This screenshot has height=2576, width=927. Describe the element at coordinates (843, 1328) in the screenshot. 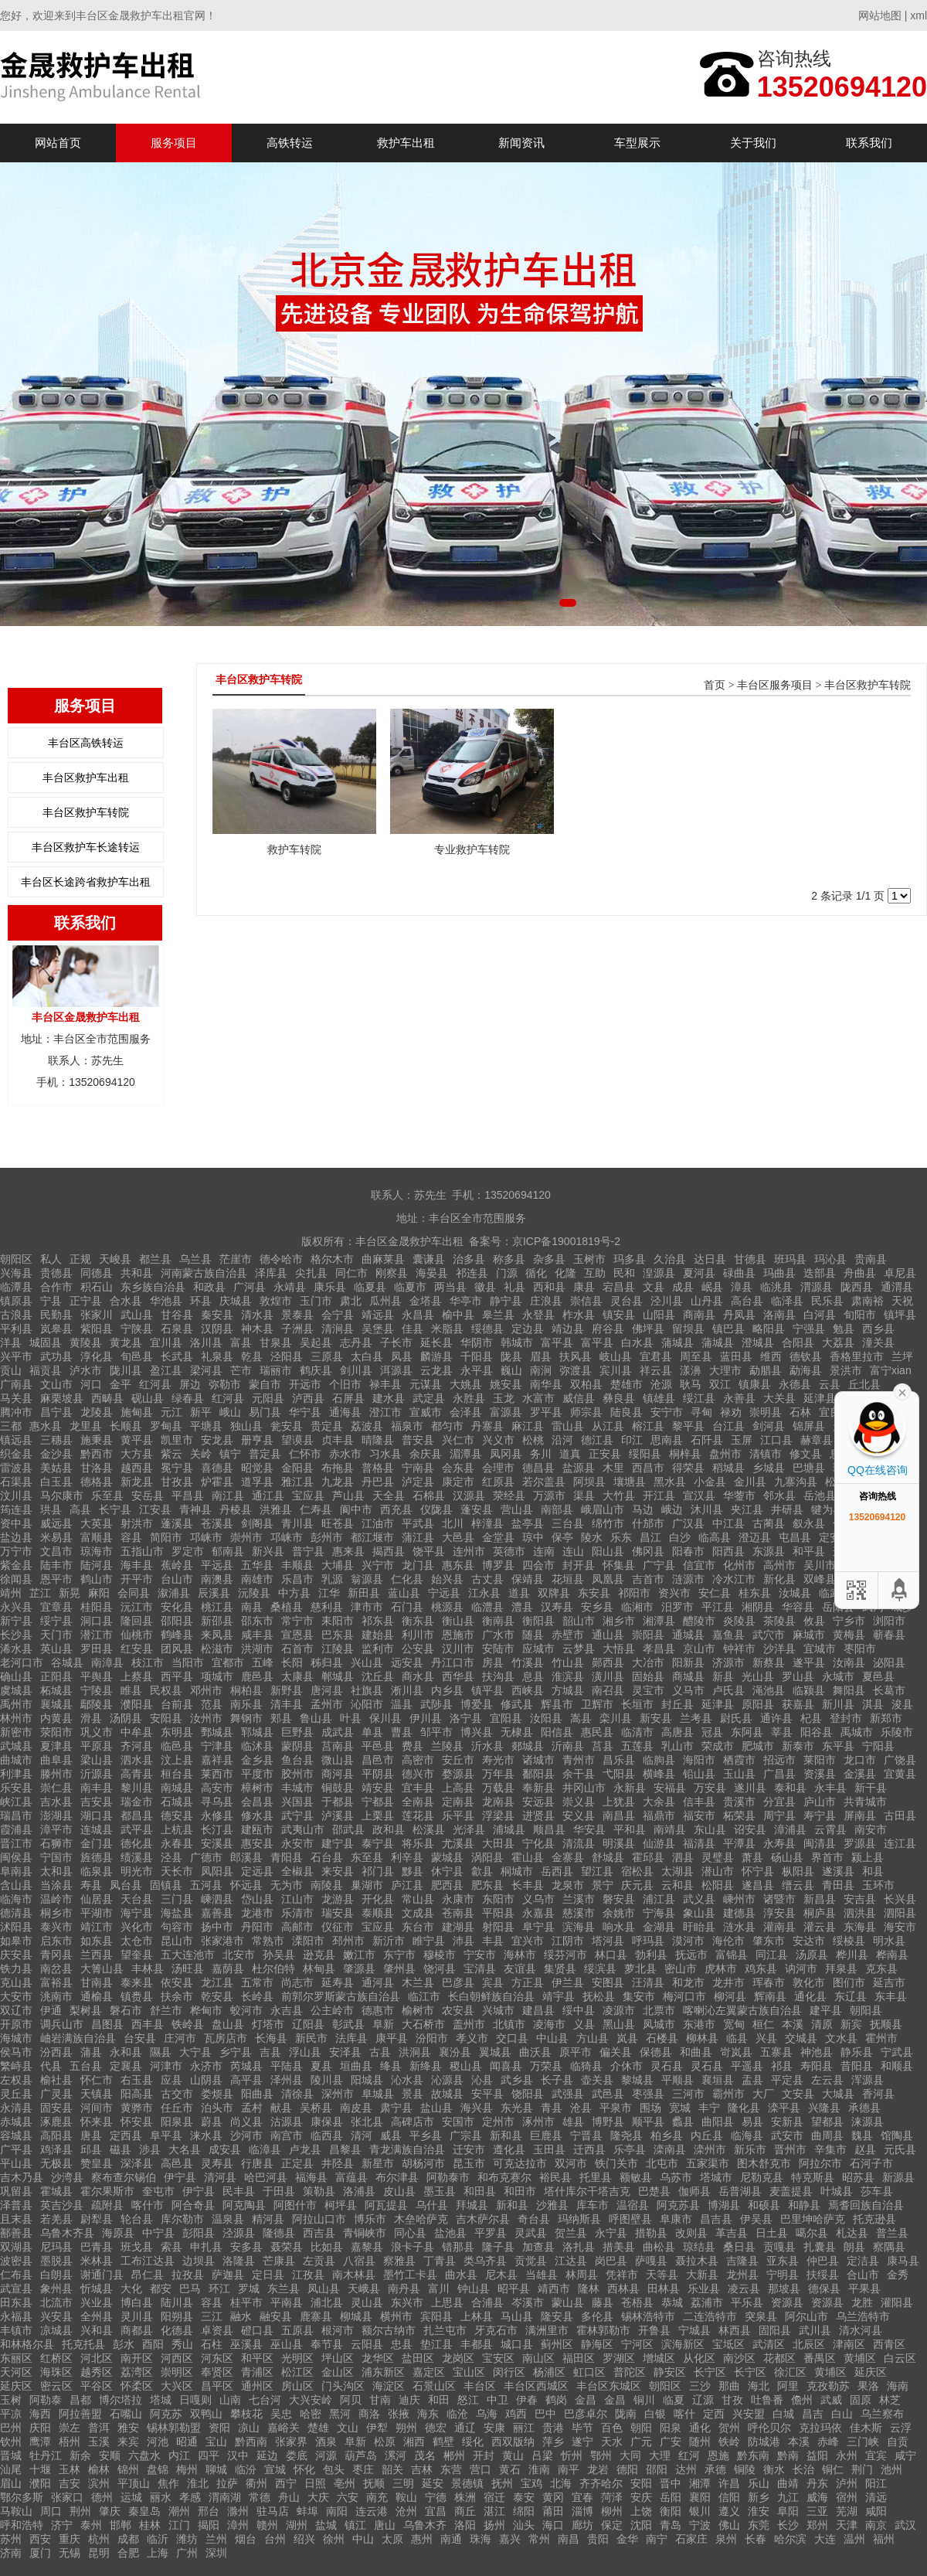

I see `勉县` at that location.